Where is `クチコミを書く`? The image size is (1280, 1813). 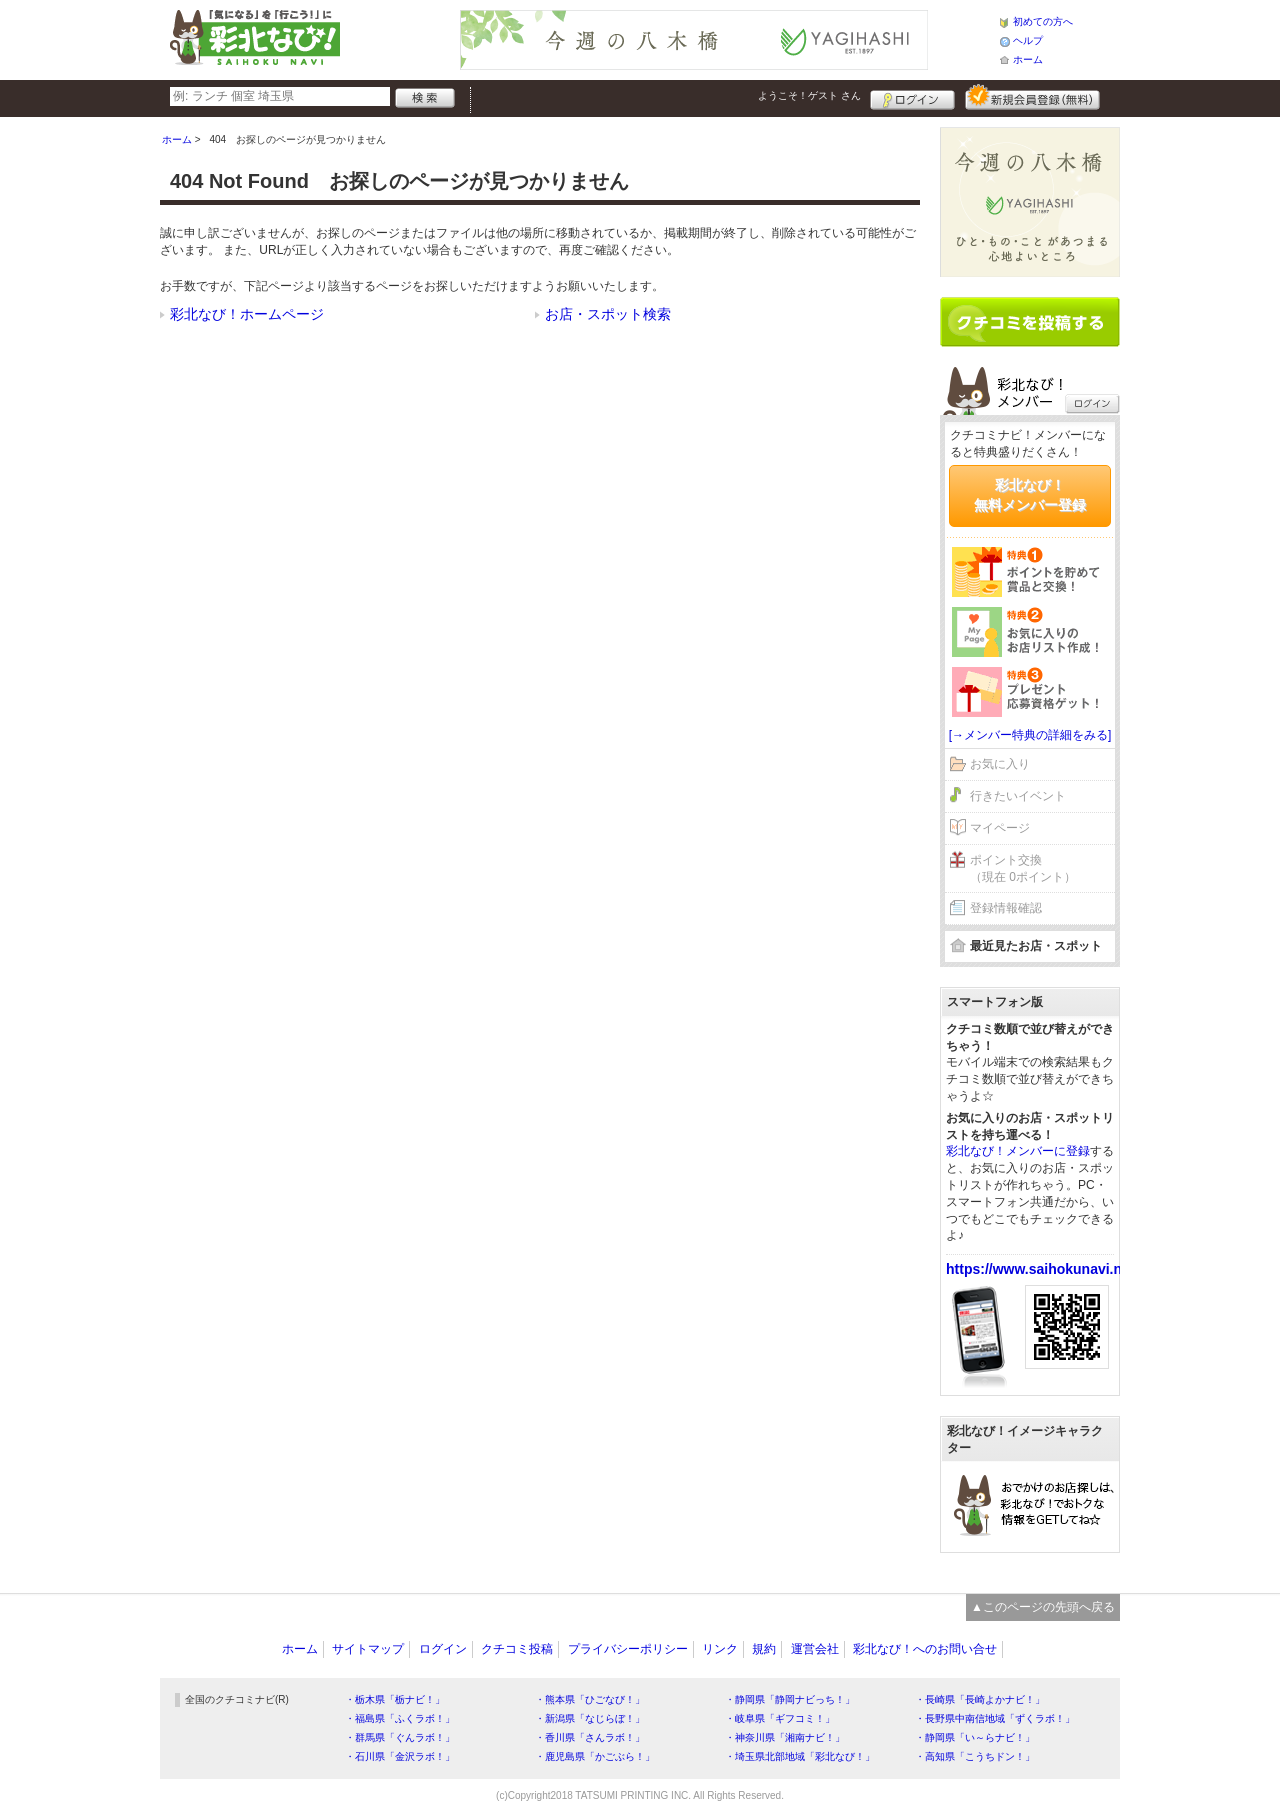
クチコミを書く is located at coordinates (1030, 322).